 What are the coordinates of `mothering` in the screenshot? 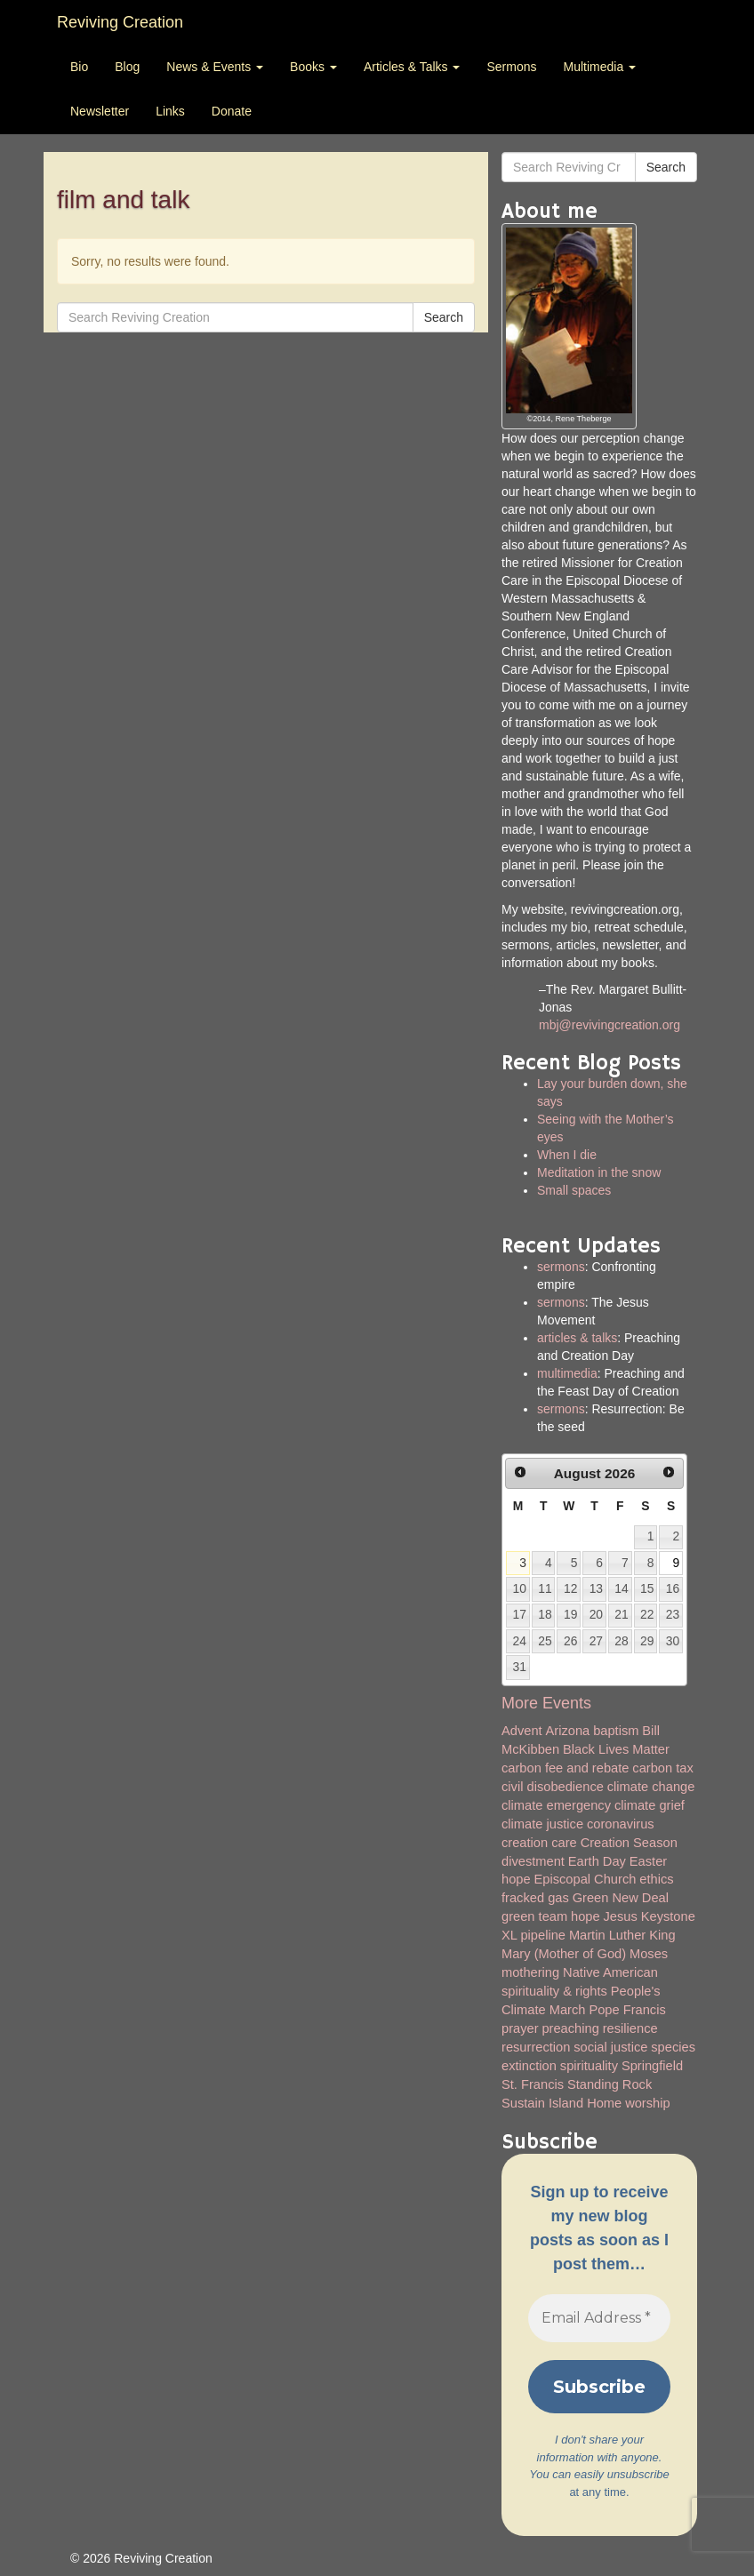 It's located at (530, 1972).